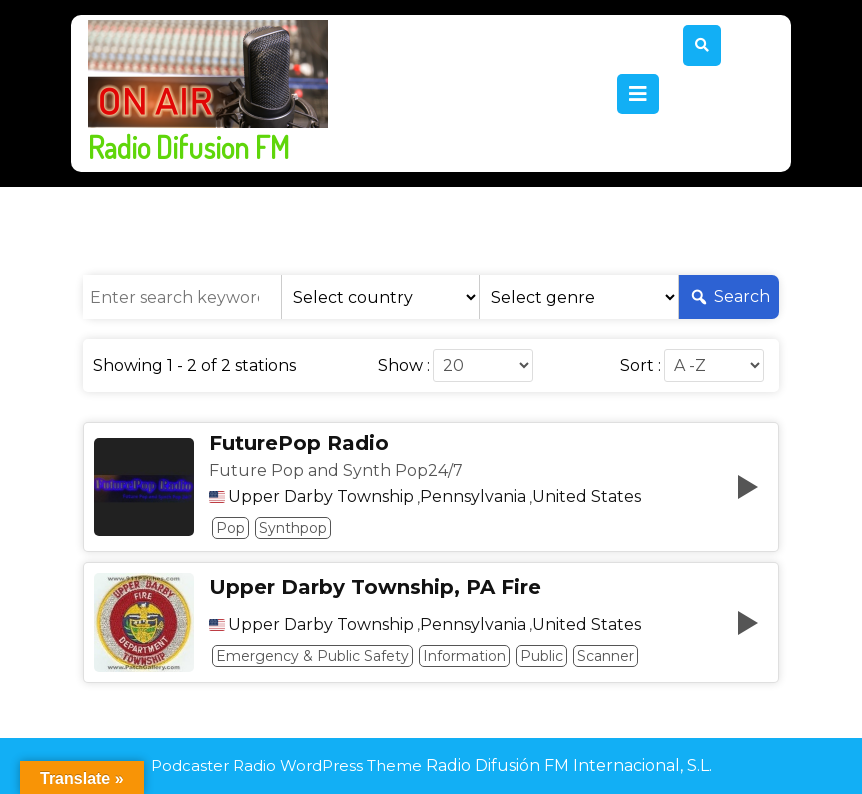 This screenshot has height=794, width=862. Describe the element at coordinates (230, 528) in the screenshot. I see `Pop` at that location.